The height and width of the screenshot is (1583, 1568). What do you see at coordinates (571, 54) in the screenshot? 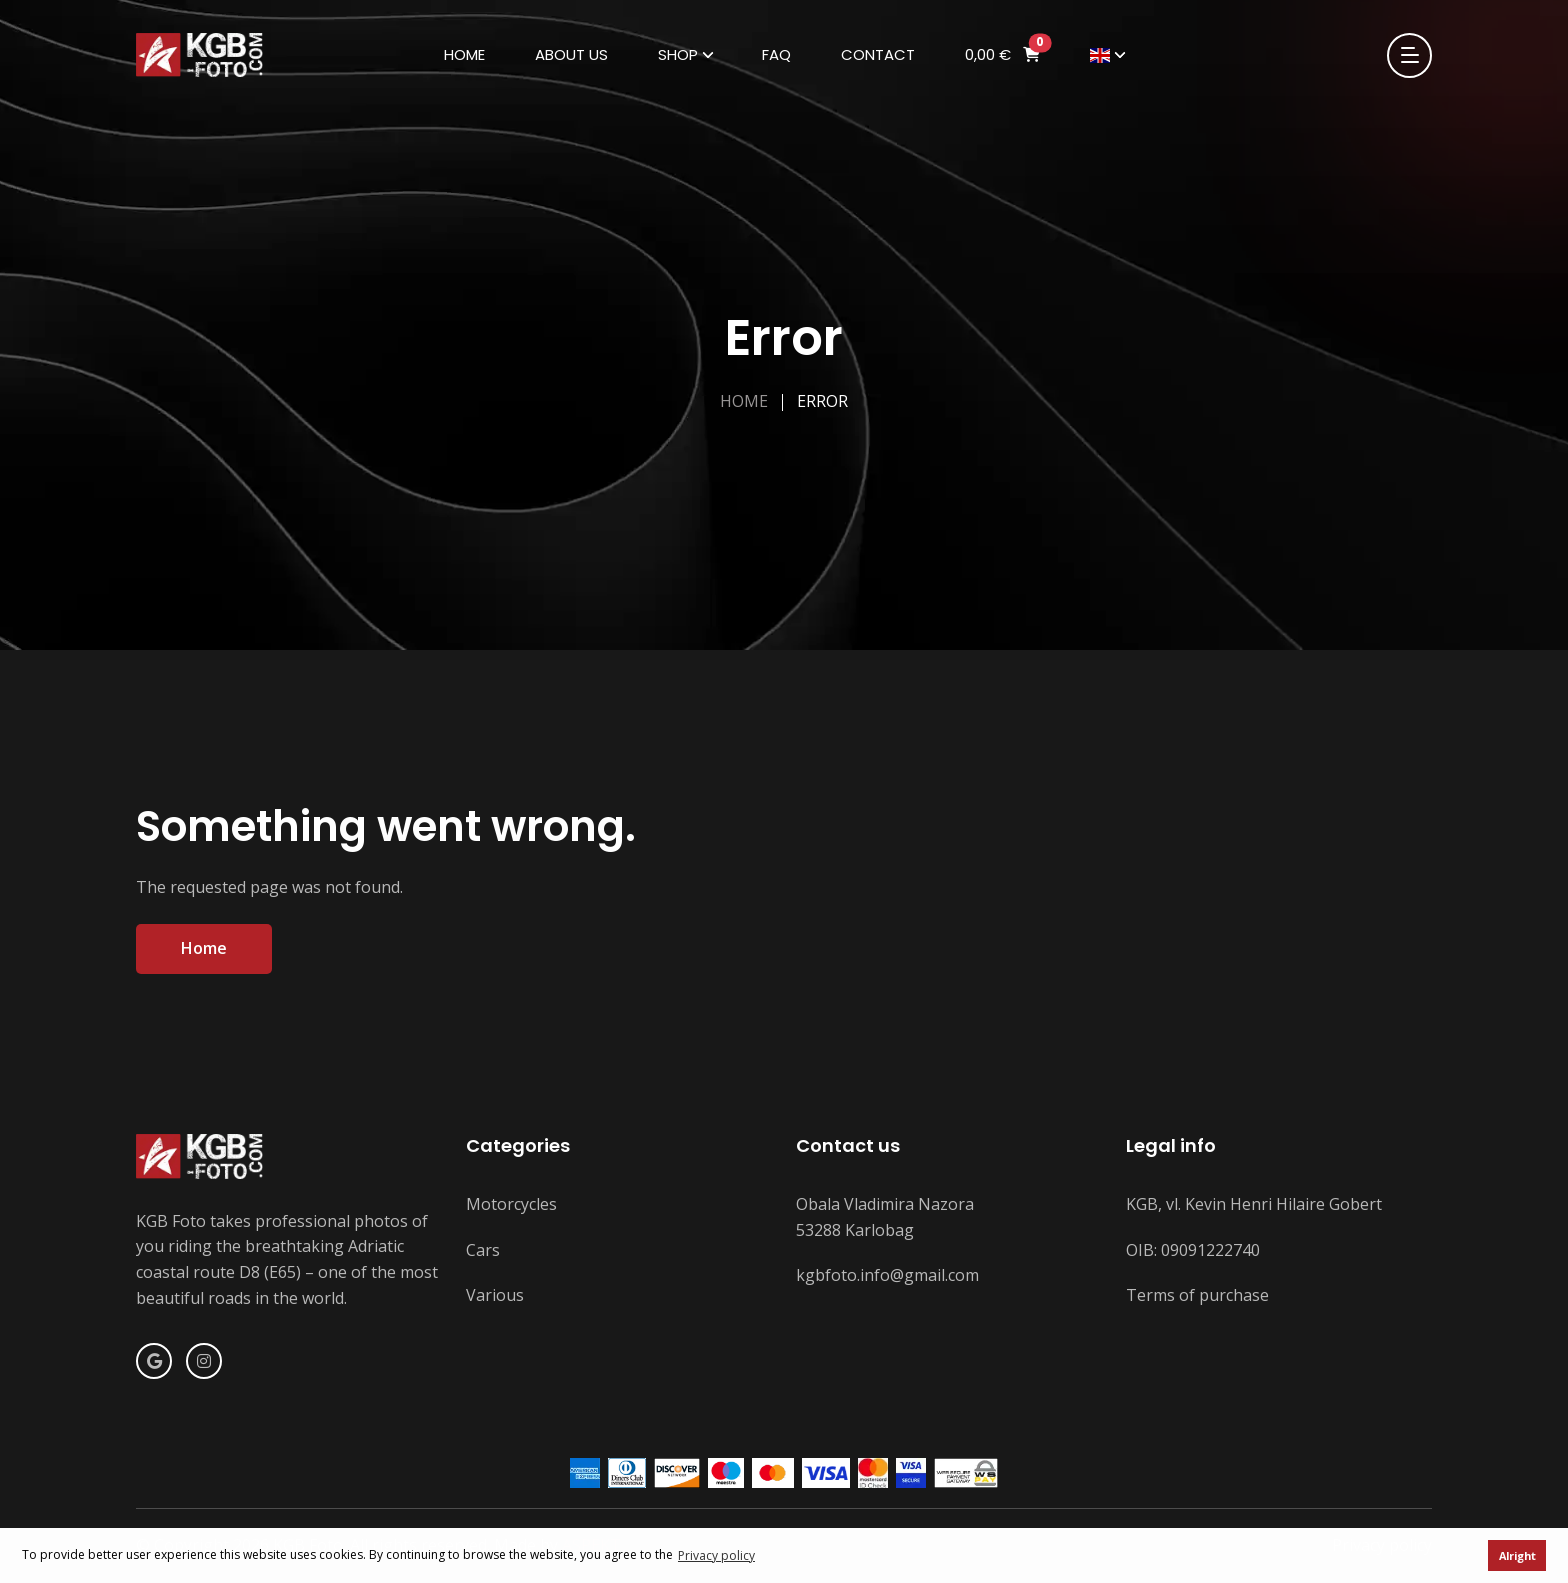
I see `About us` at bounding box center [571, 54].